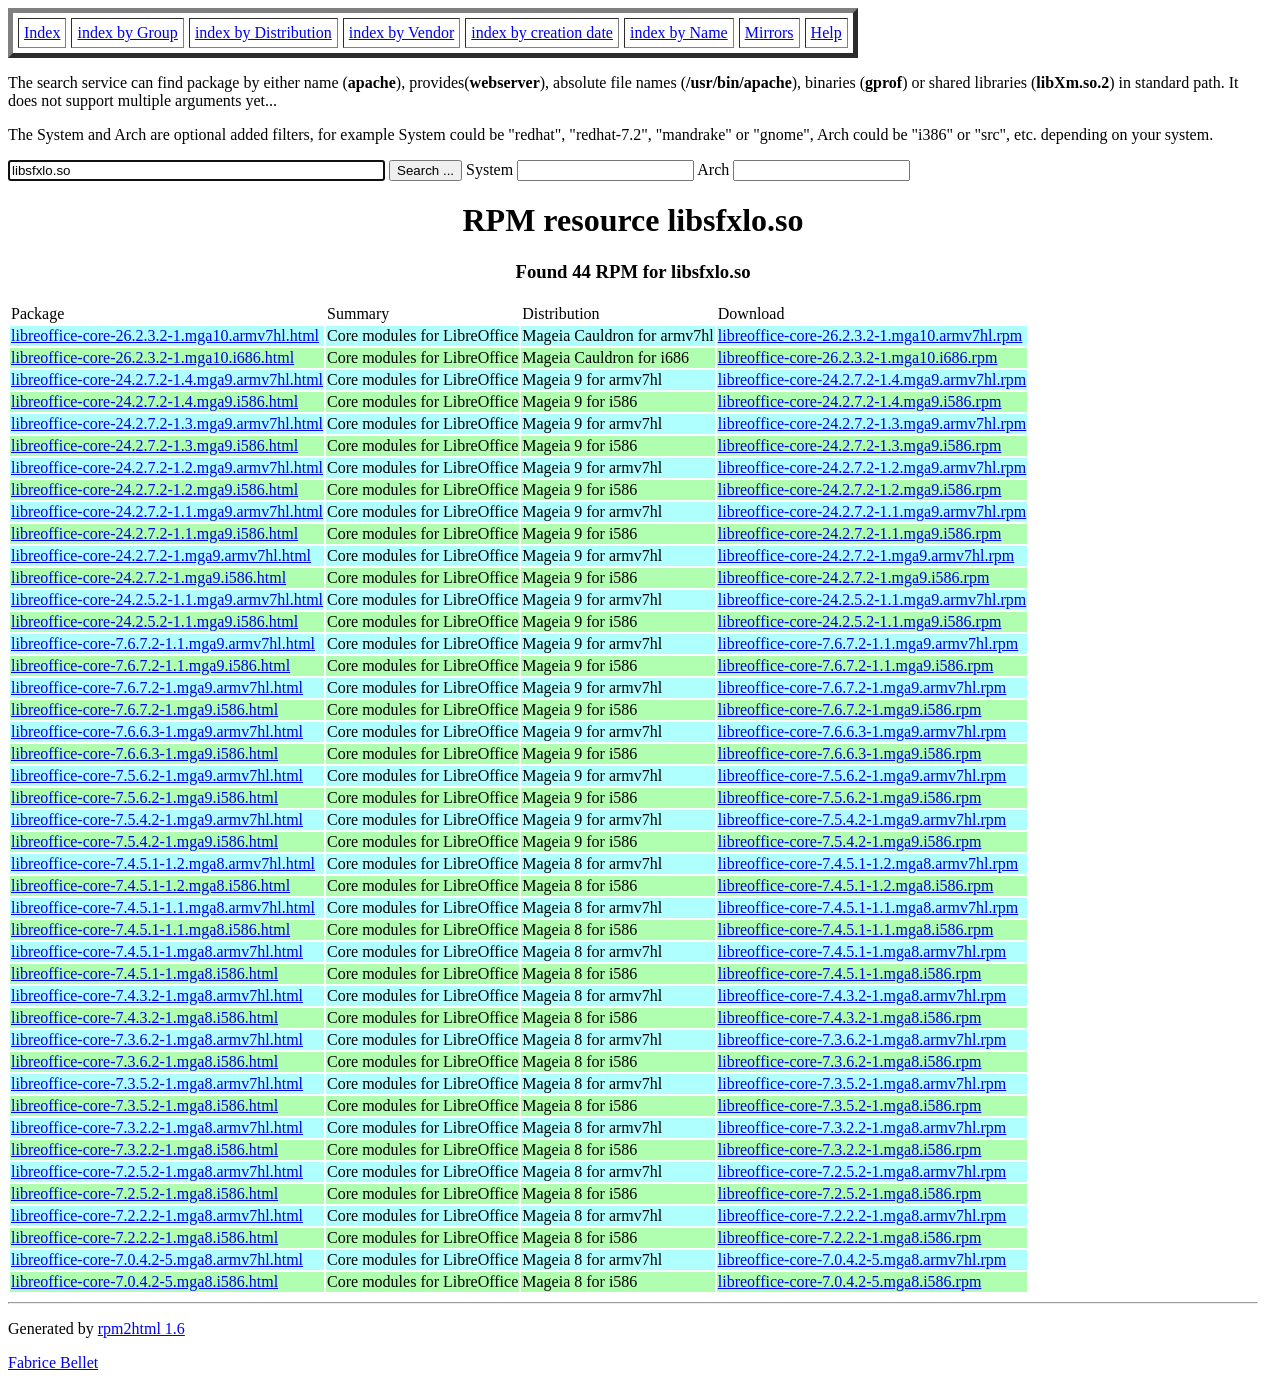 The height and width of the screenshot is (1388, 1266). I want to click on libreoffice-core-7.3.6.2-1.mga8.i586.rpm, so click(850, 1061).